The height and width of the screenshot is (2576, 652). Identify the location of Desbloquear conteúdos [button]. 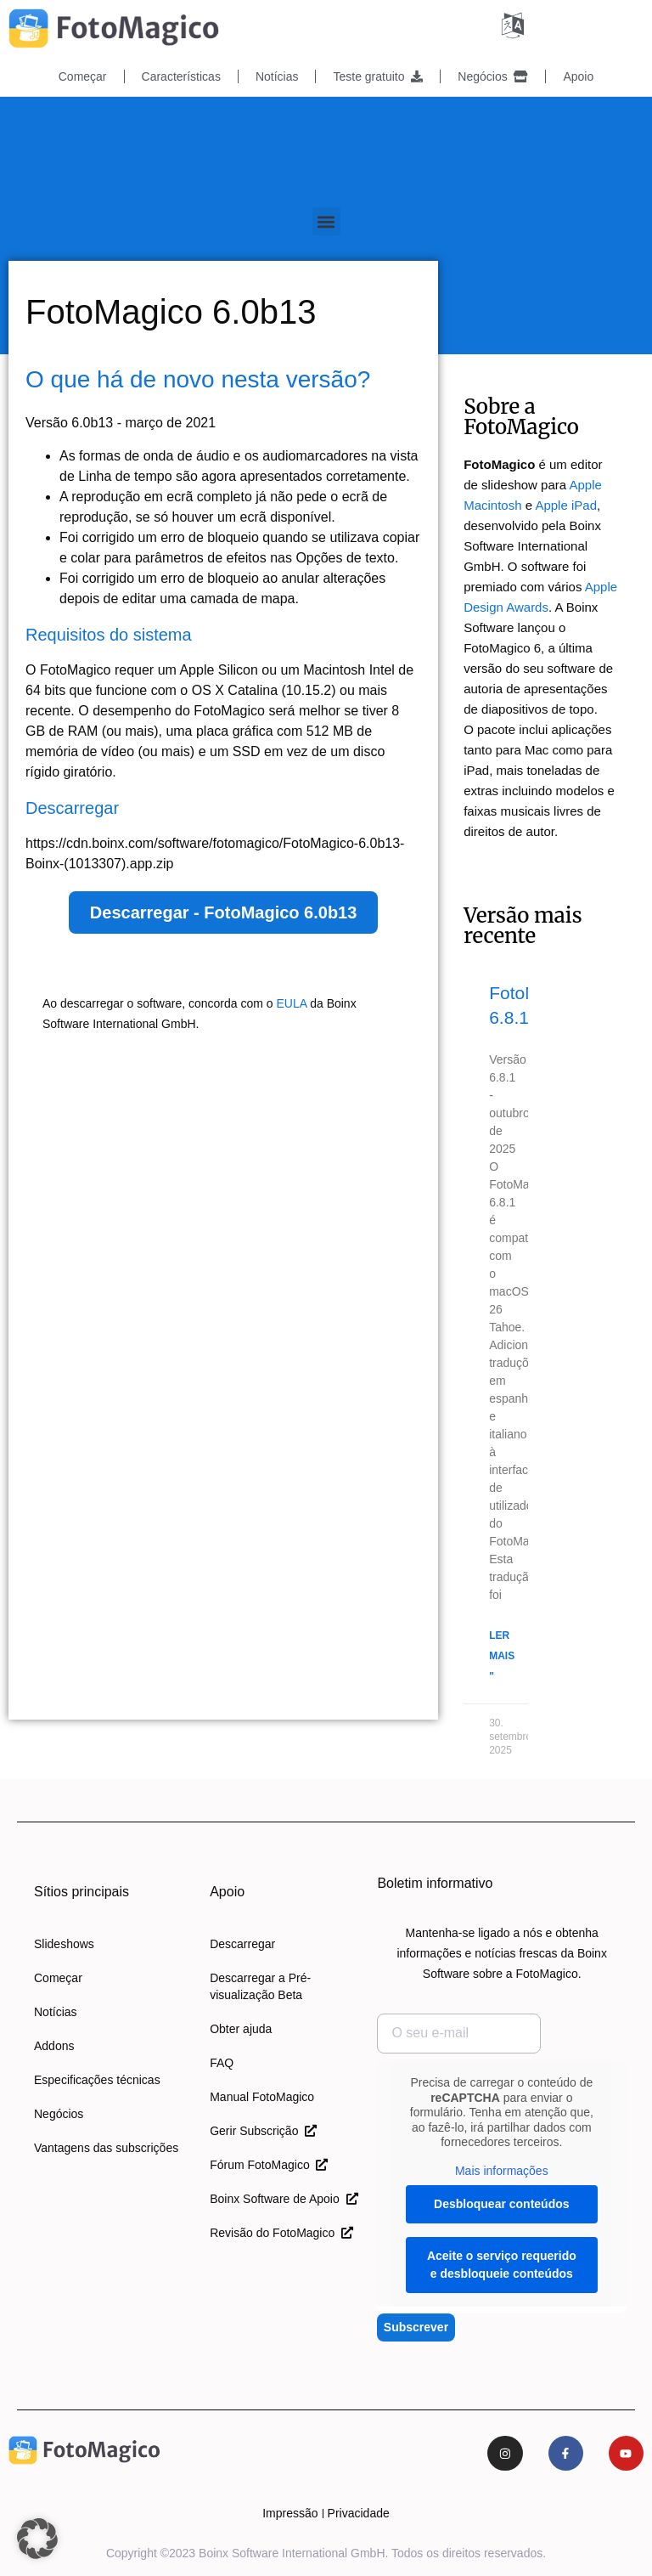
(501, 2203).